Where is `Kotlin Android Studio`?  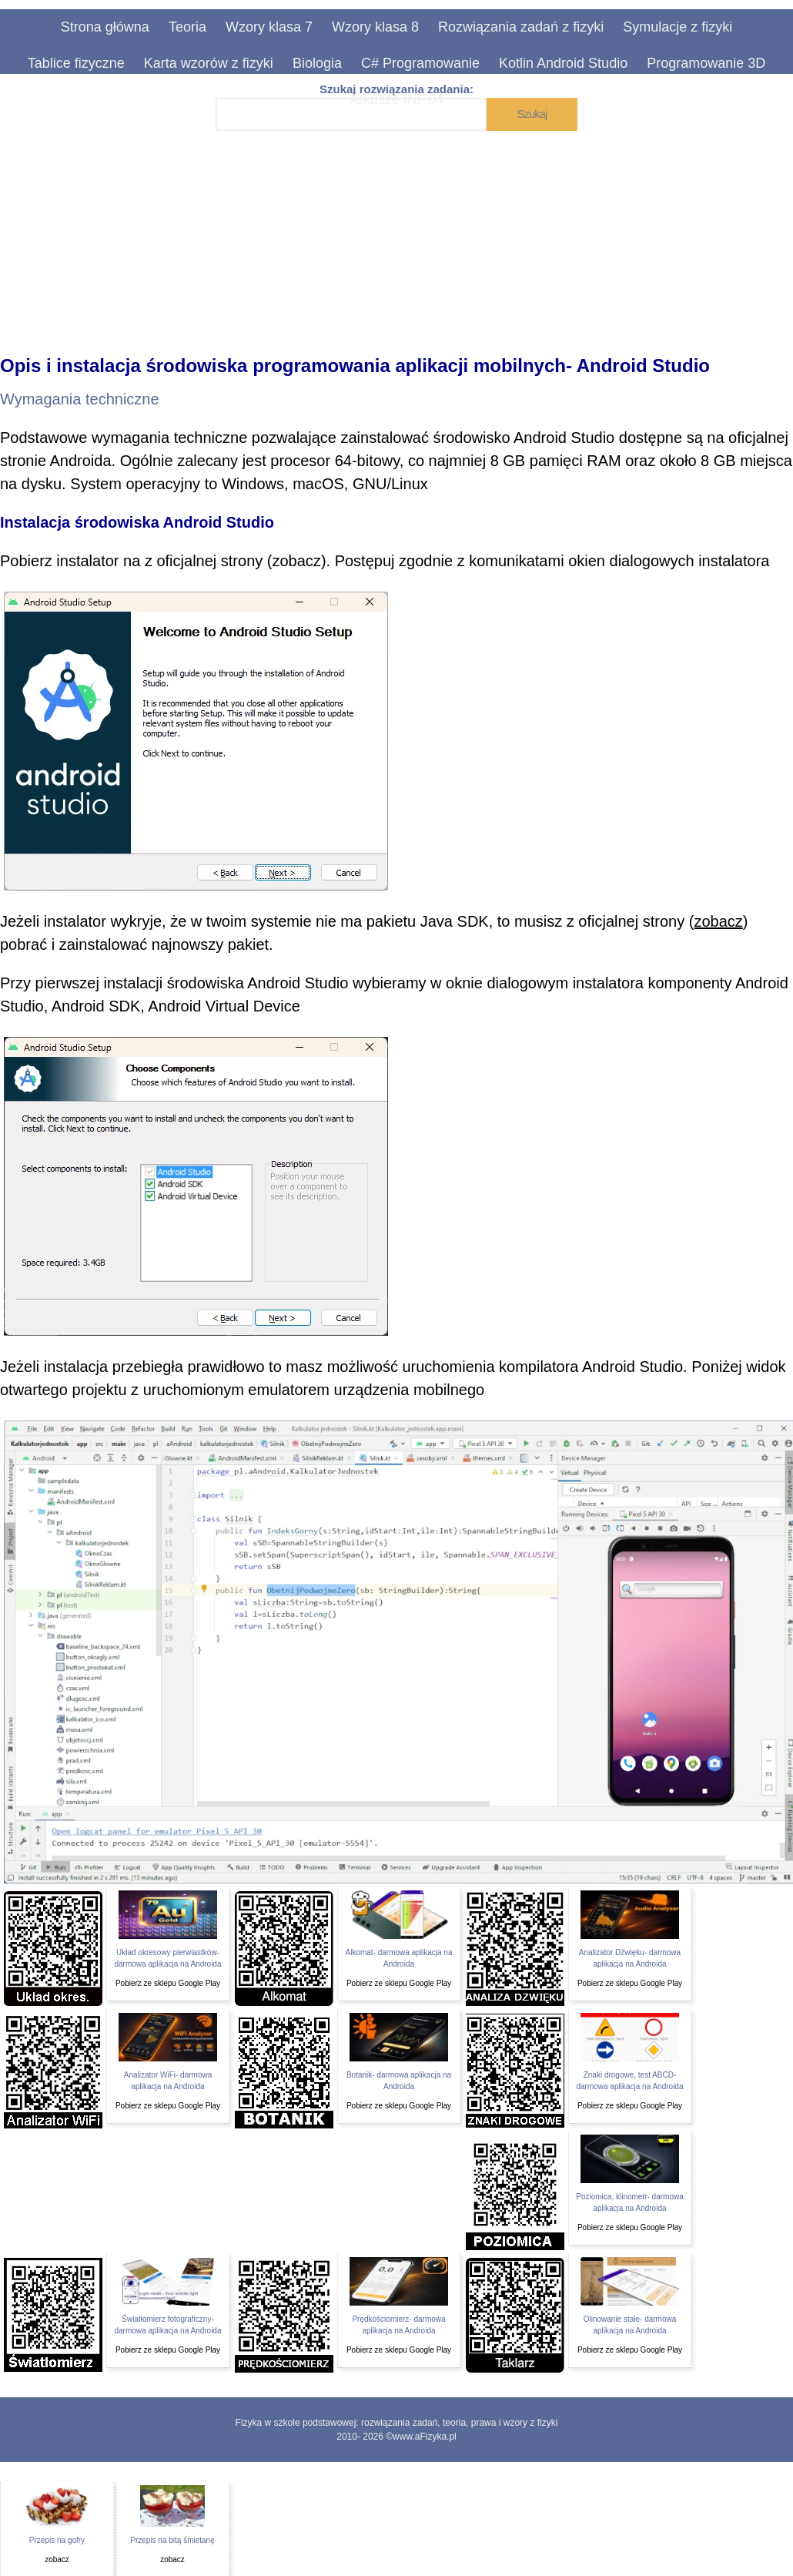
Kotlin Android Studio is located at coordinates (563, 63).